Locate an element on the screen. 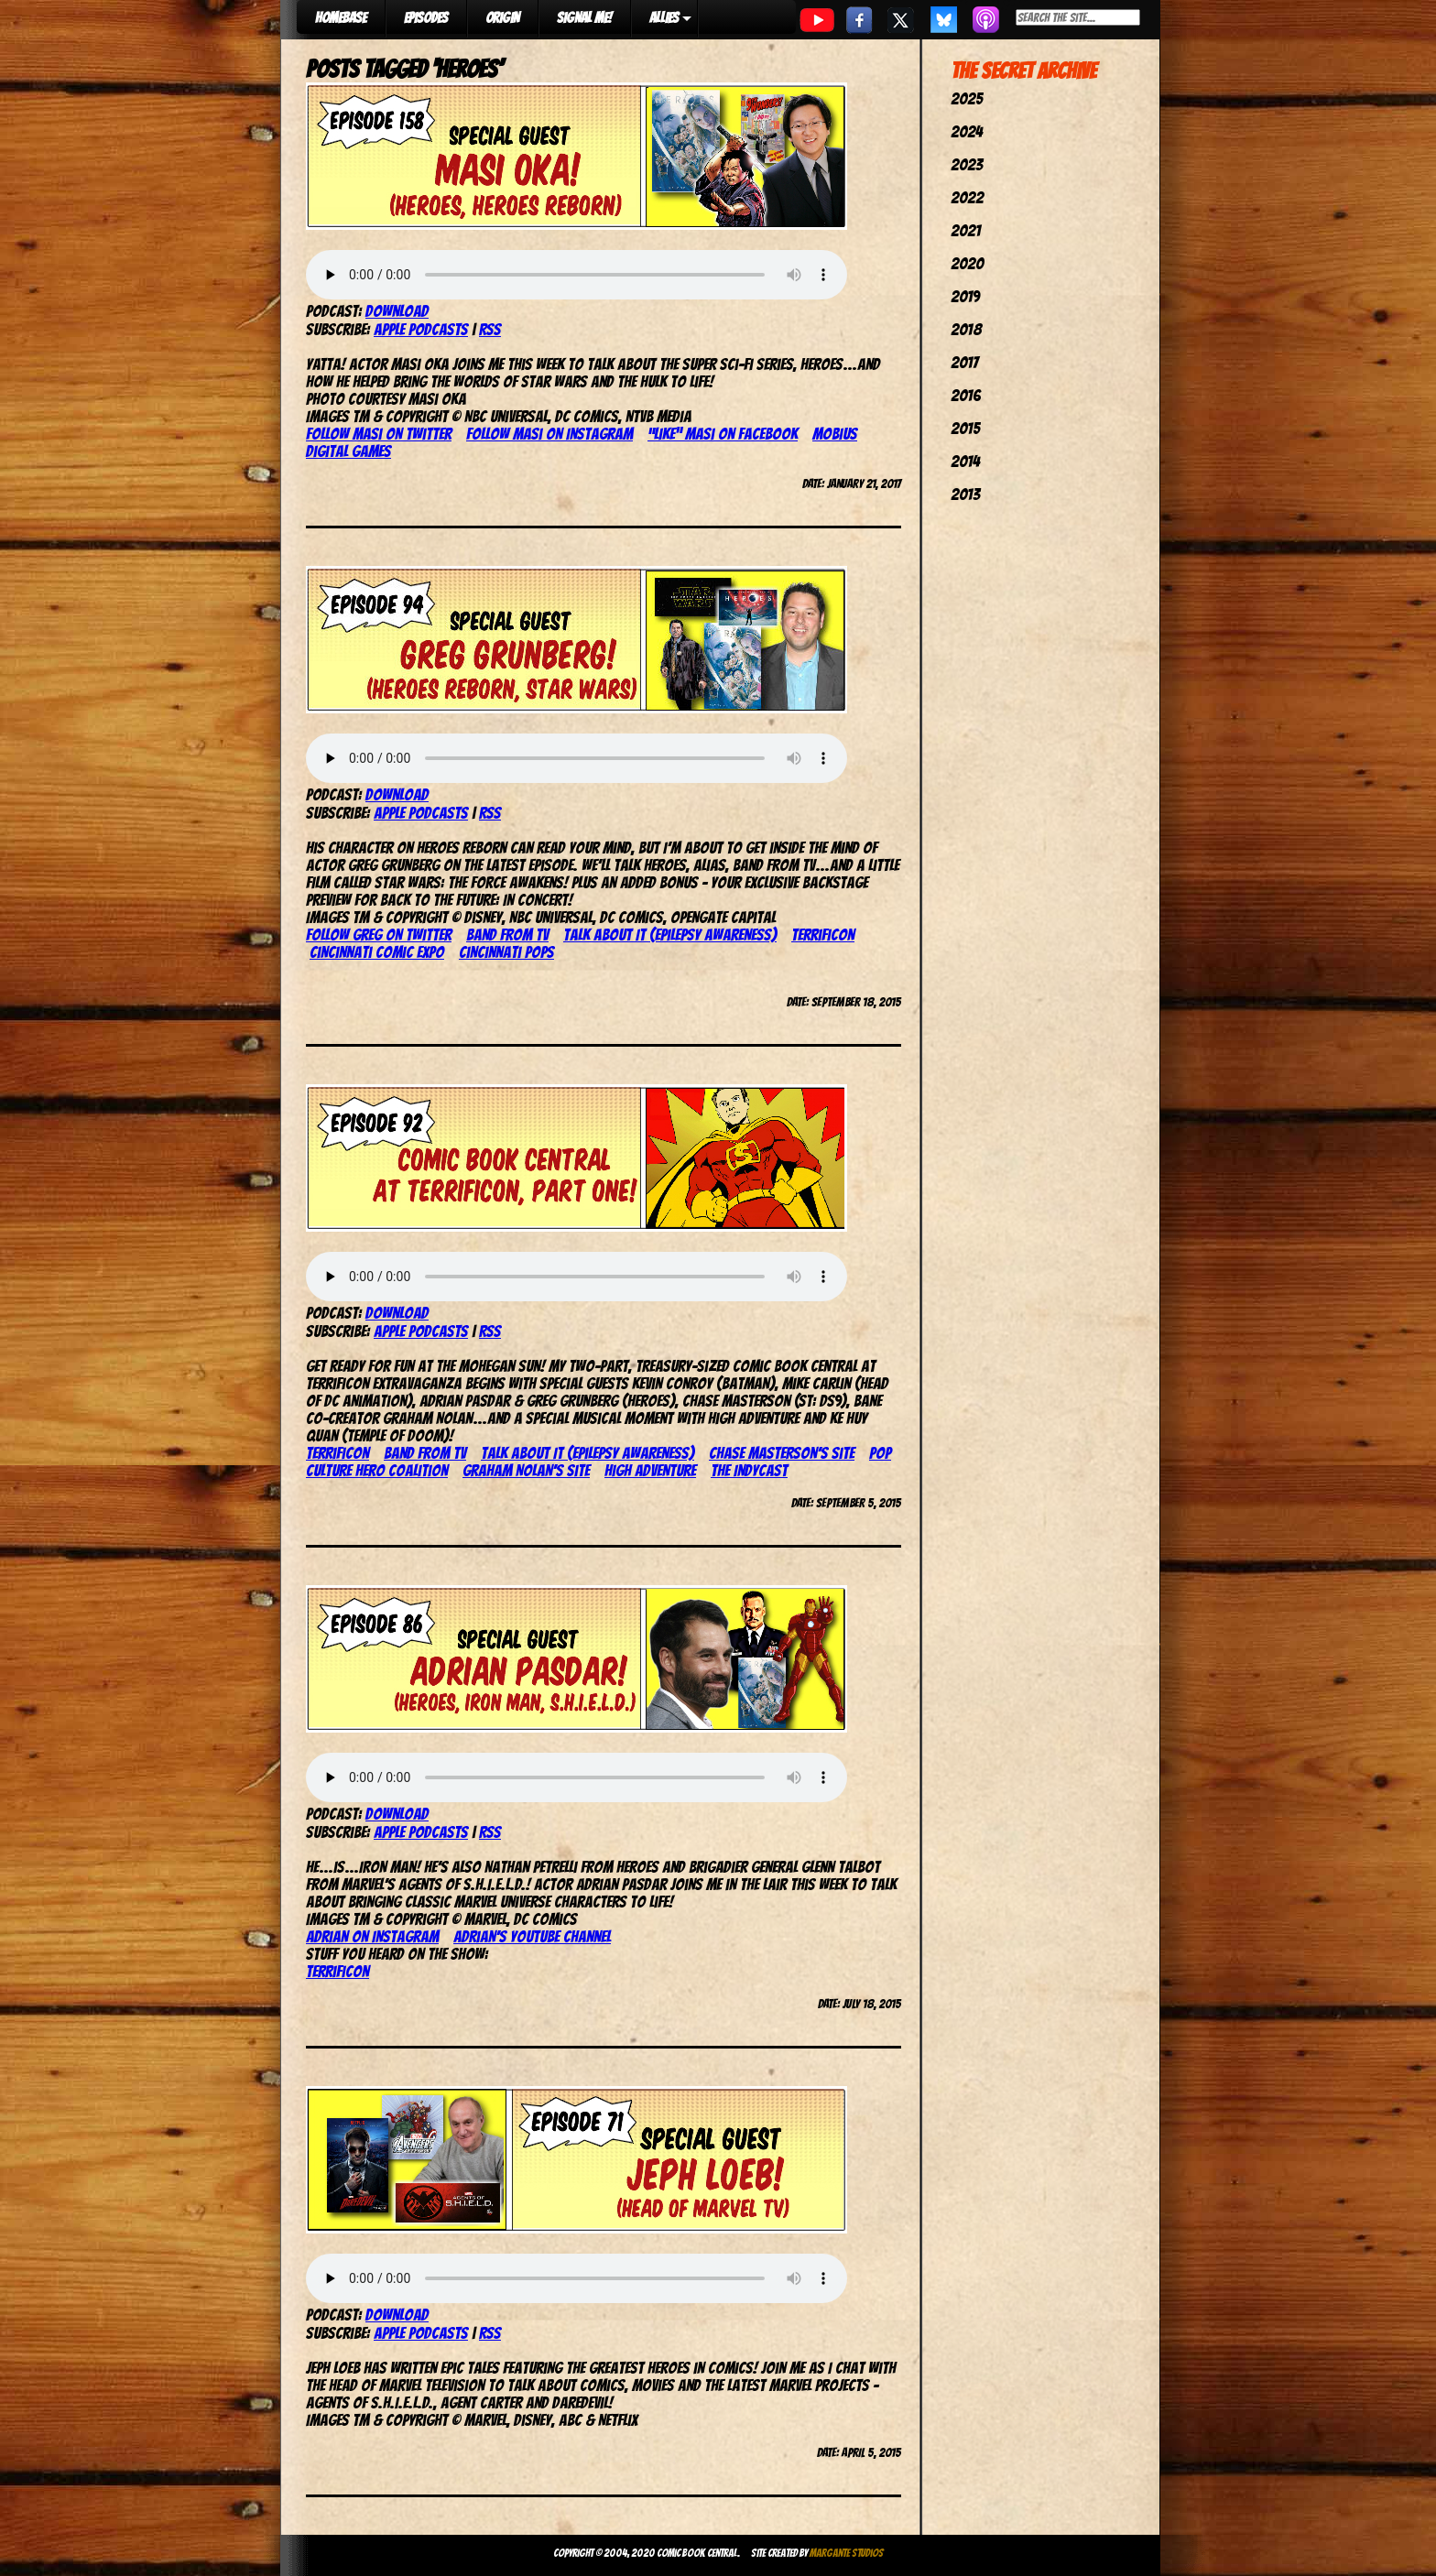 The image size is (1436, 2576). Follow Masi on Instagram is located at coordinates (549, 433).